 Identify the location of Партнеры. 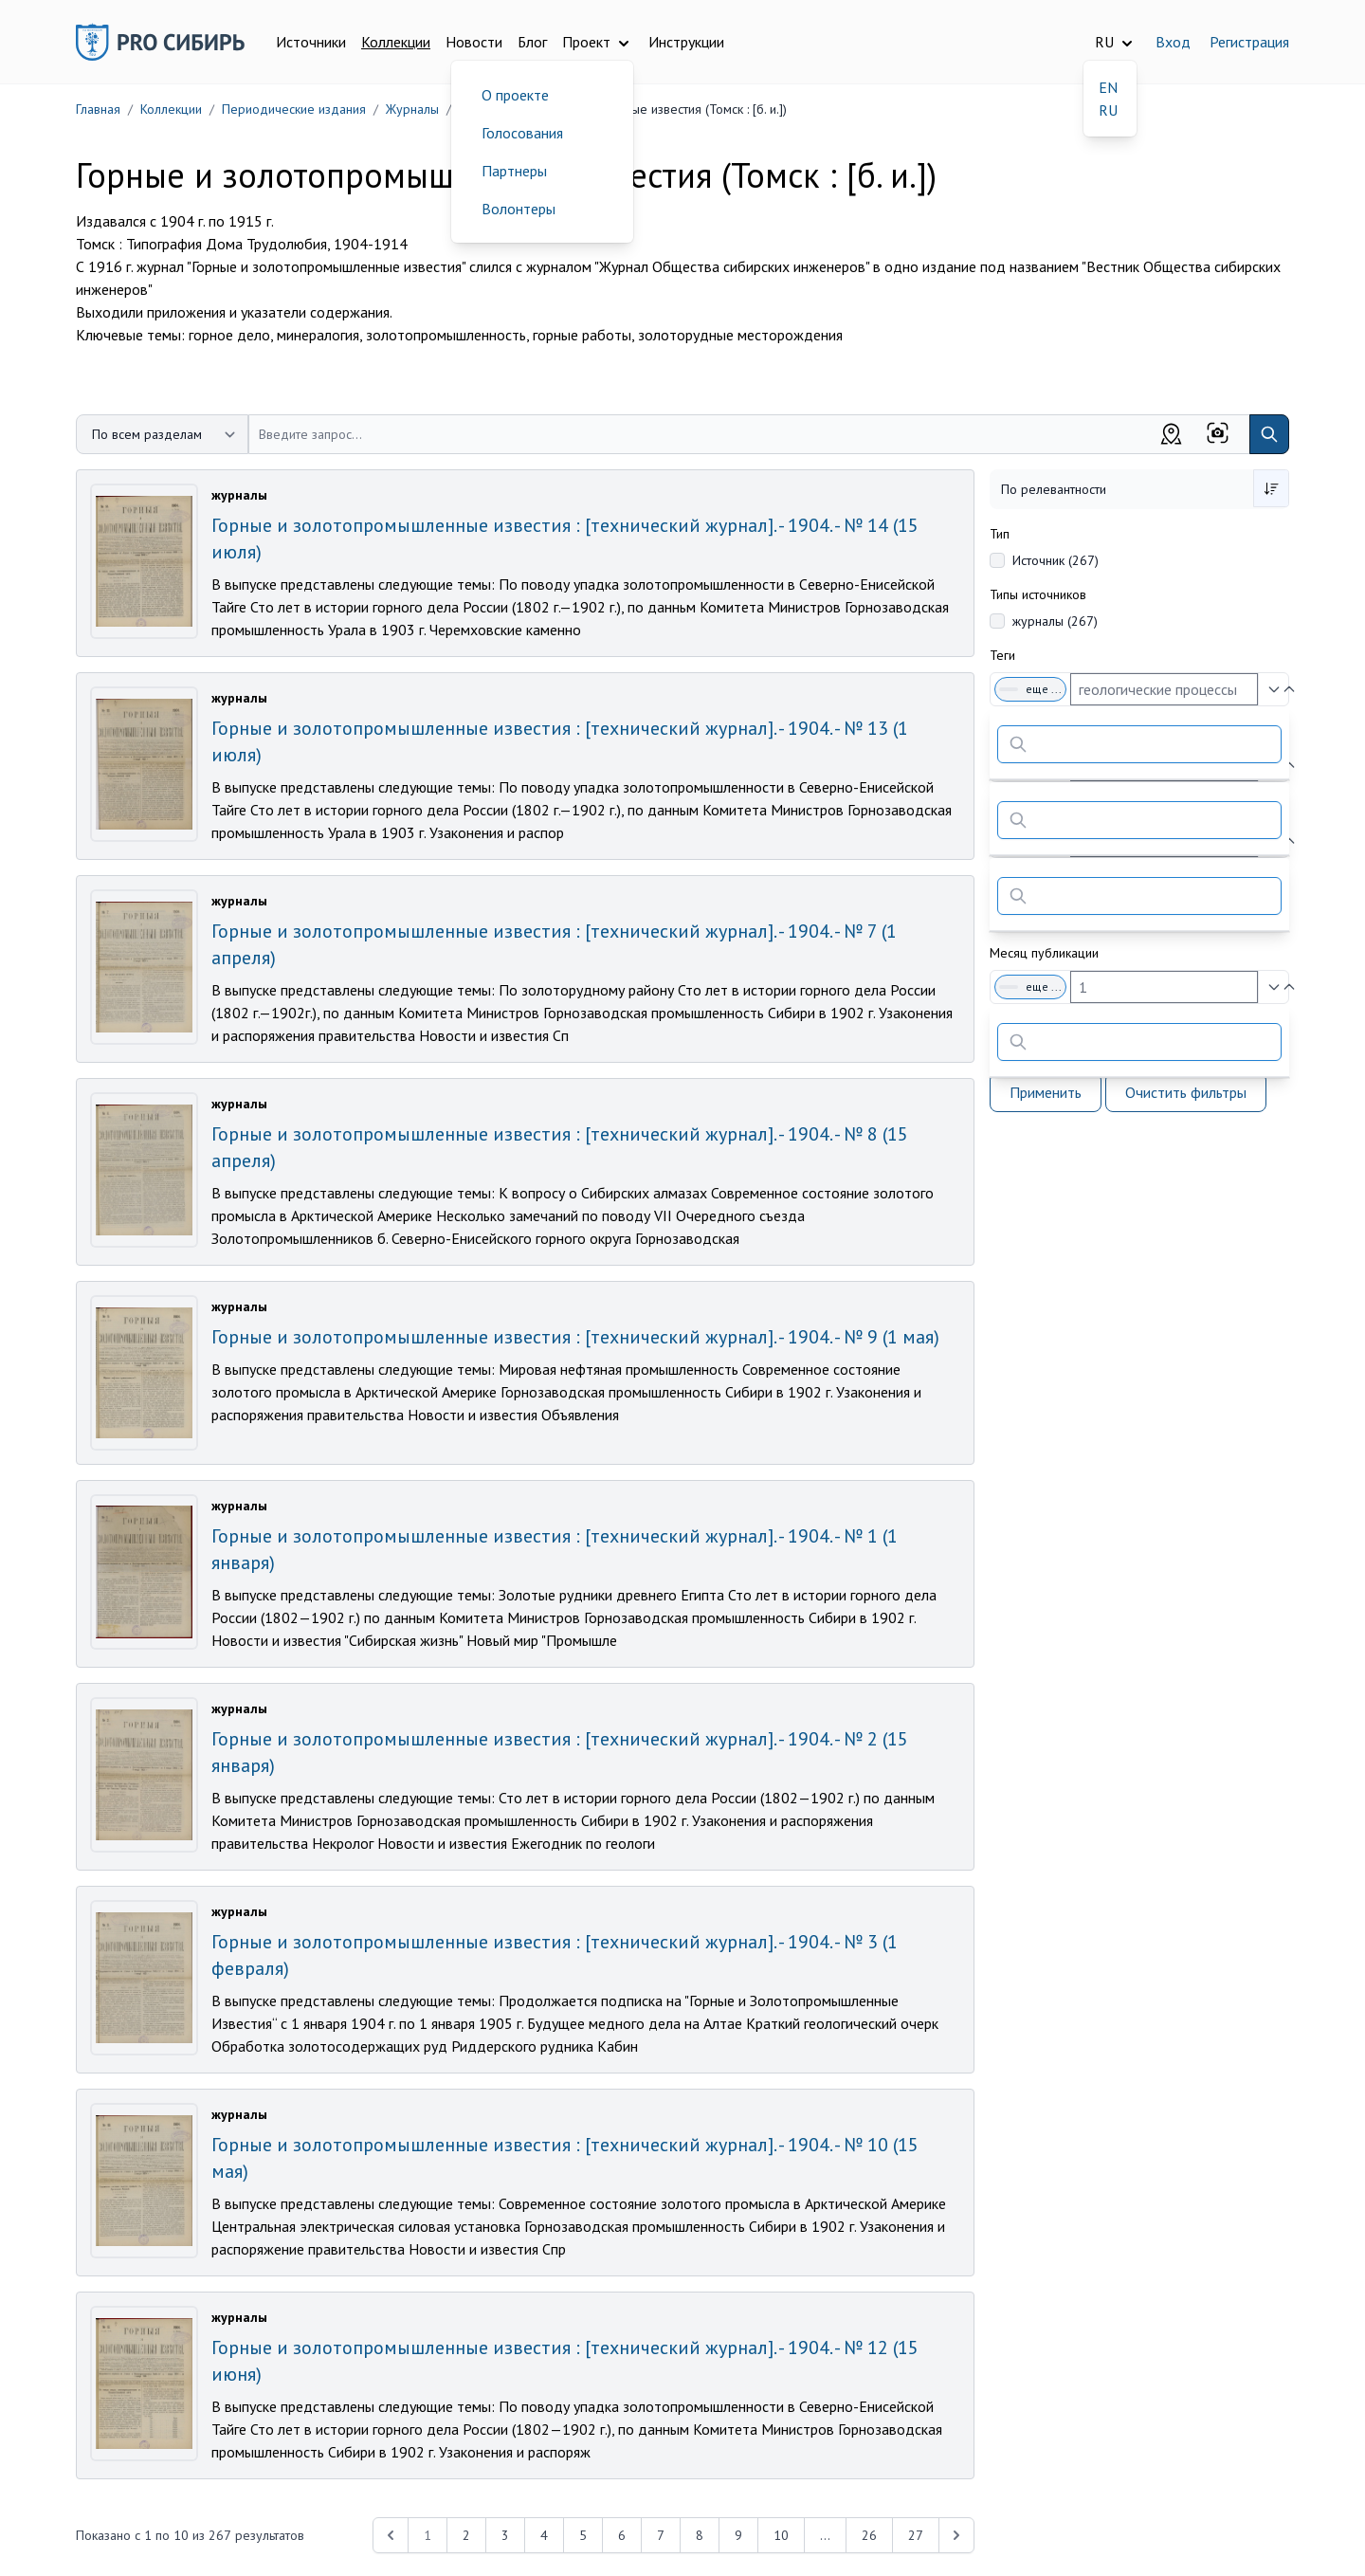
(514, 170).